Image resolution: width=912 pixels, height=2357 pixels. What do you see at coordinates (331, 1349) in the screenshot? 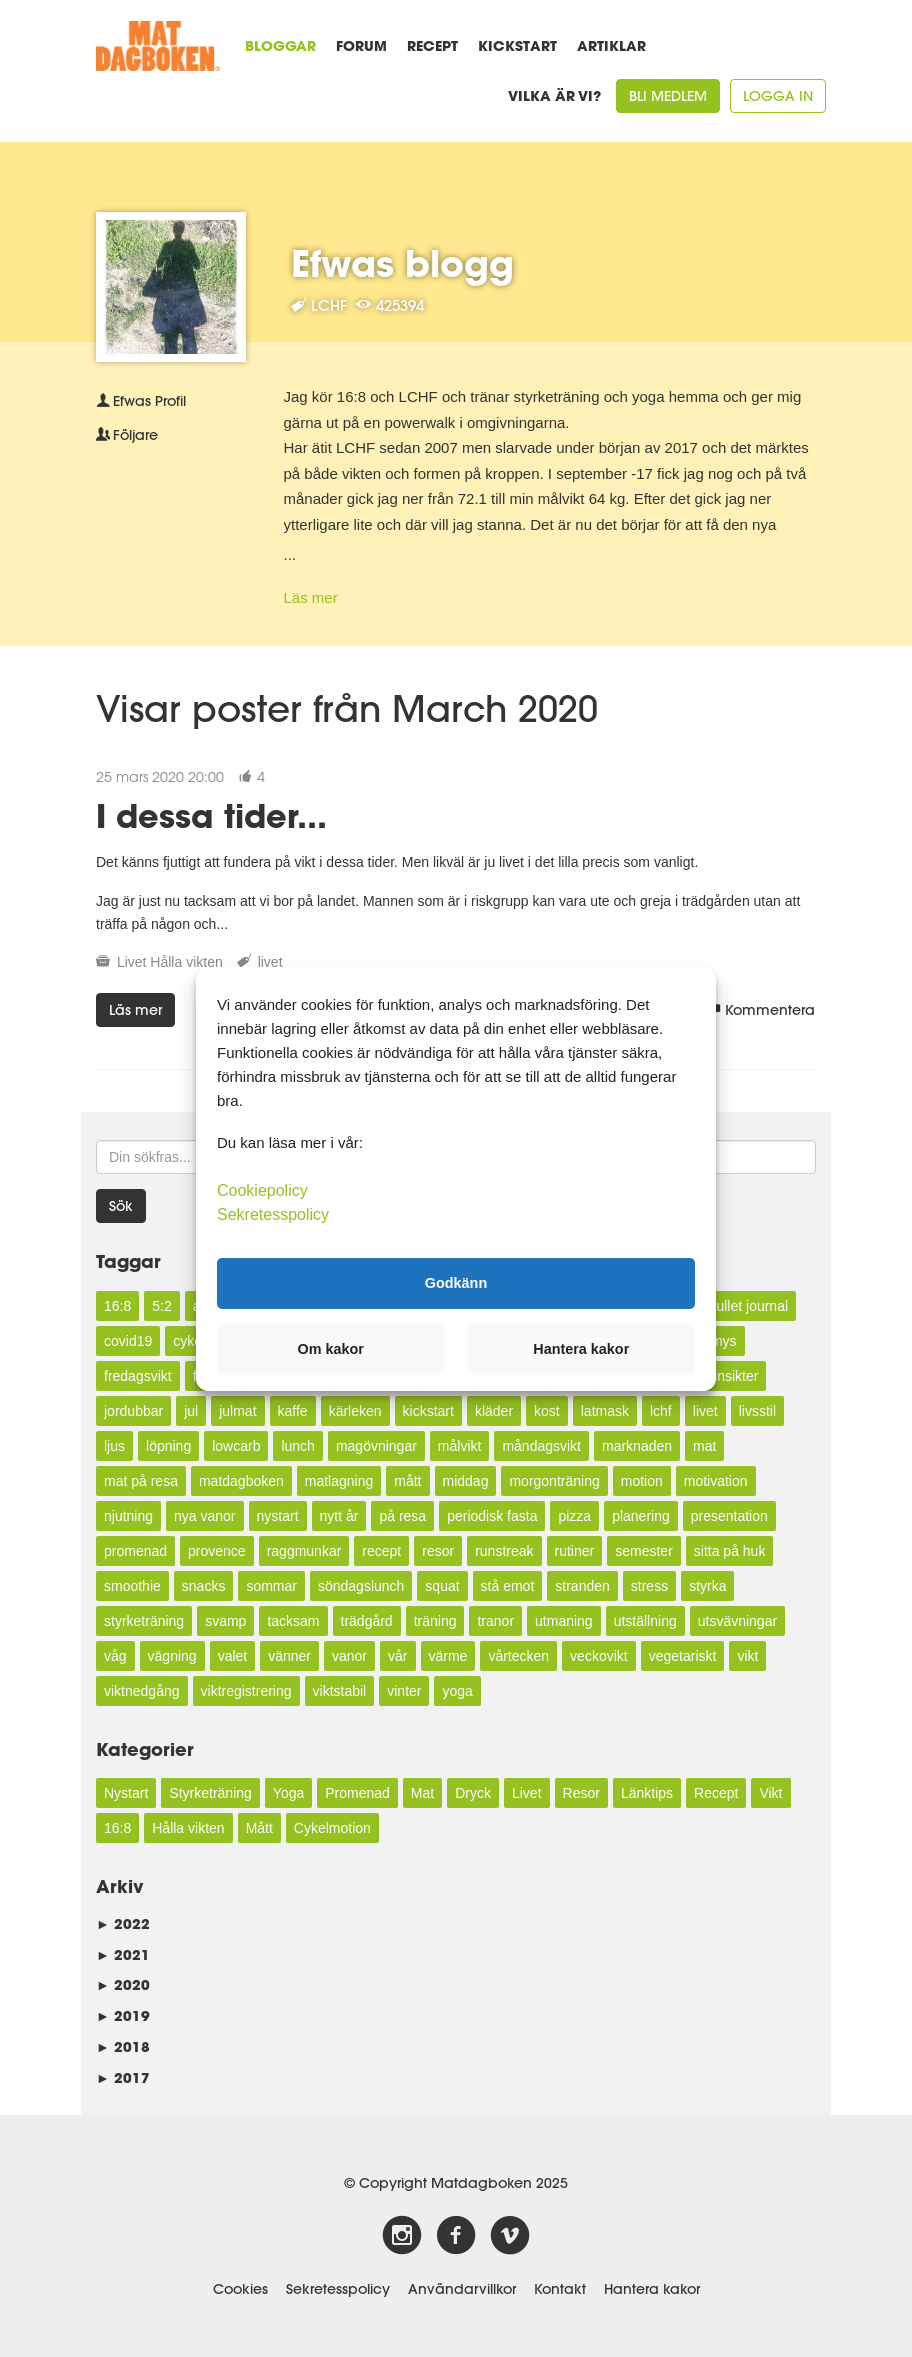
I see `Om kakor [button]` at bounding box center [331, 1349].